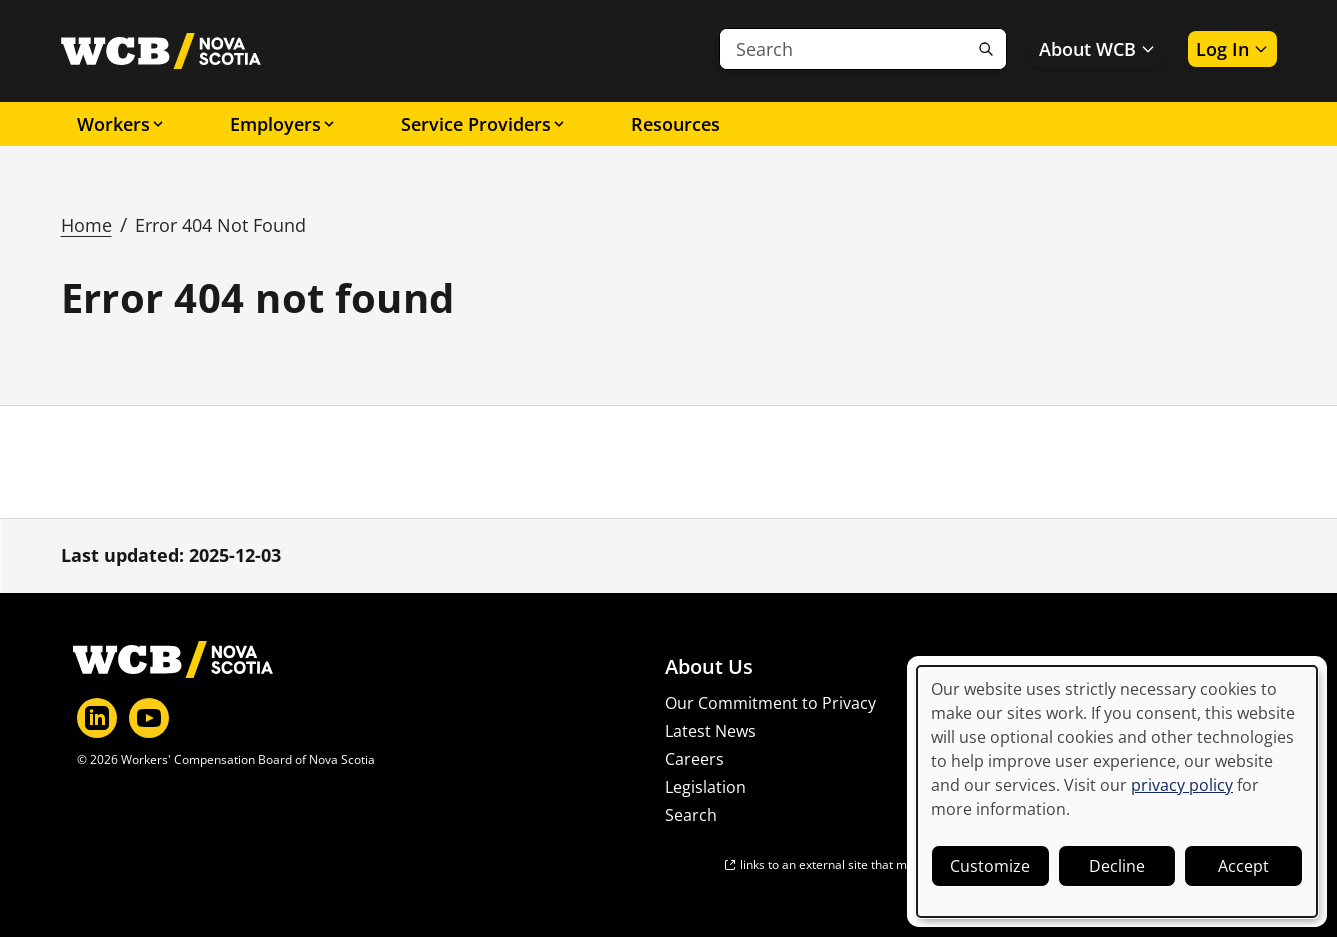 The image size is (1337, 937). What do you see at coordinates (770, 703) in the screenshot?
I see `Our Commitment to Privacy` at bounding box center [770, 703].